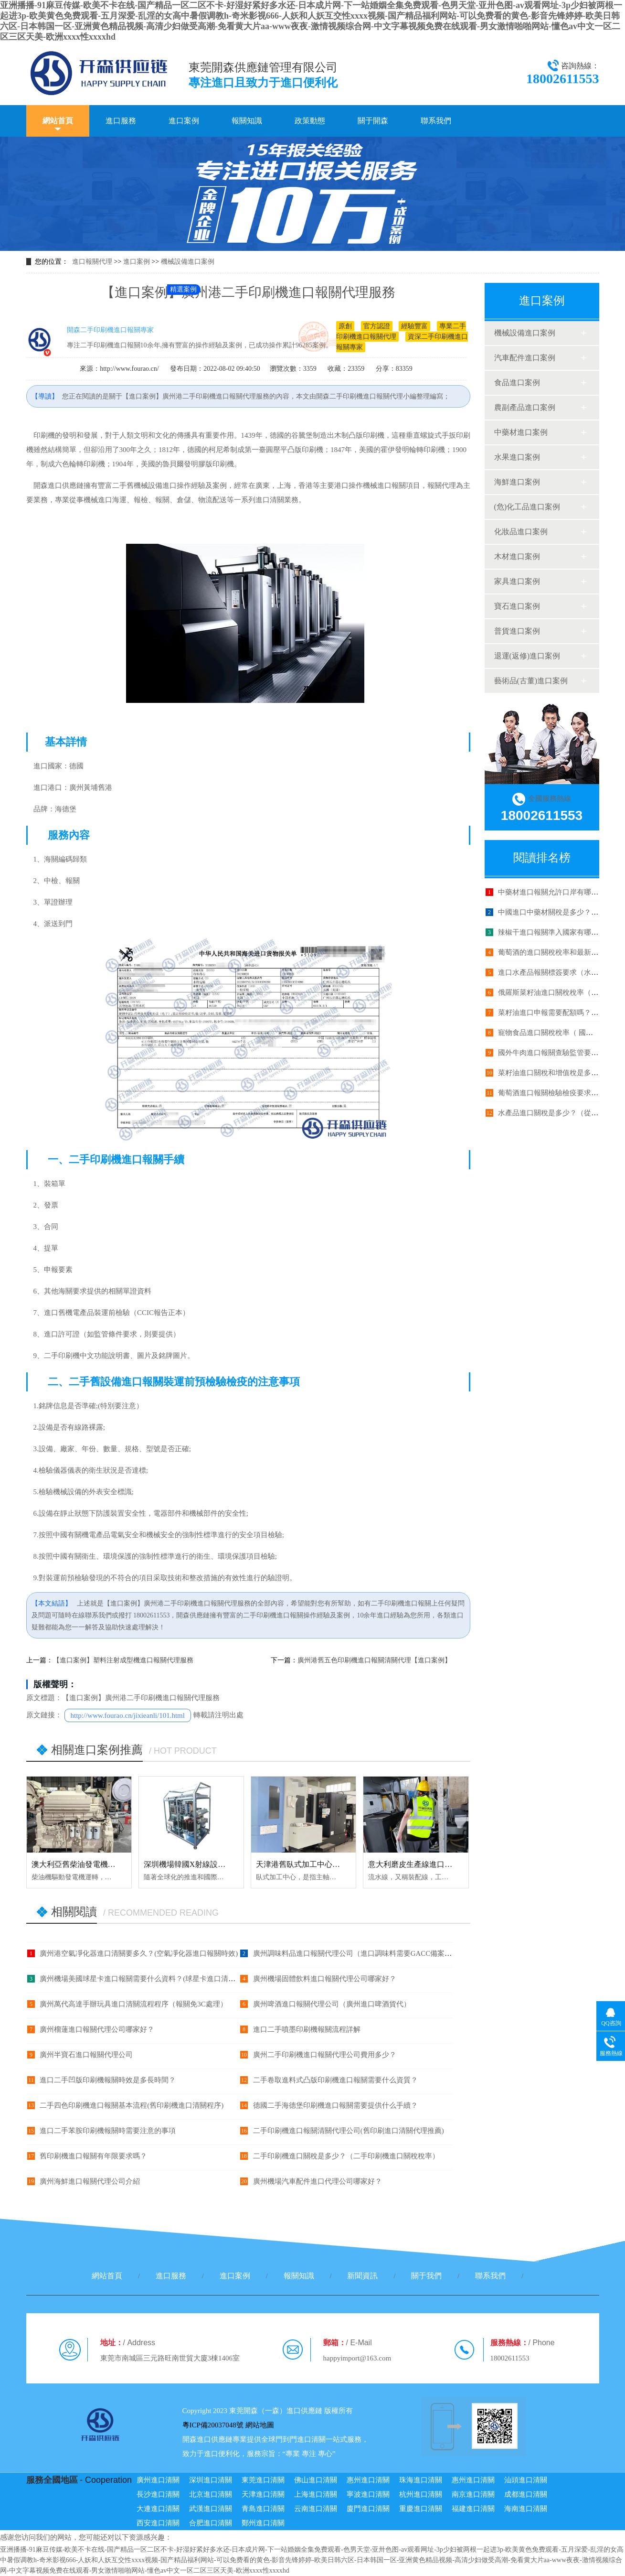 The width and height of the screenshot is (625, 2576). I want to click on 二手印刷機進口報關清關代理公司(舊印刷進口清關代理推薦), so click(348, 2130).